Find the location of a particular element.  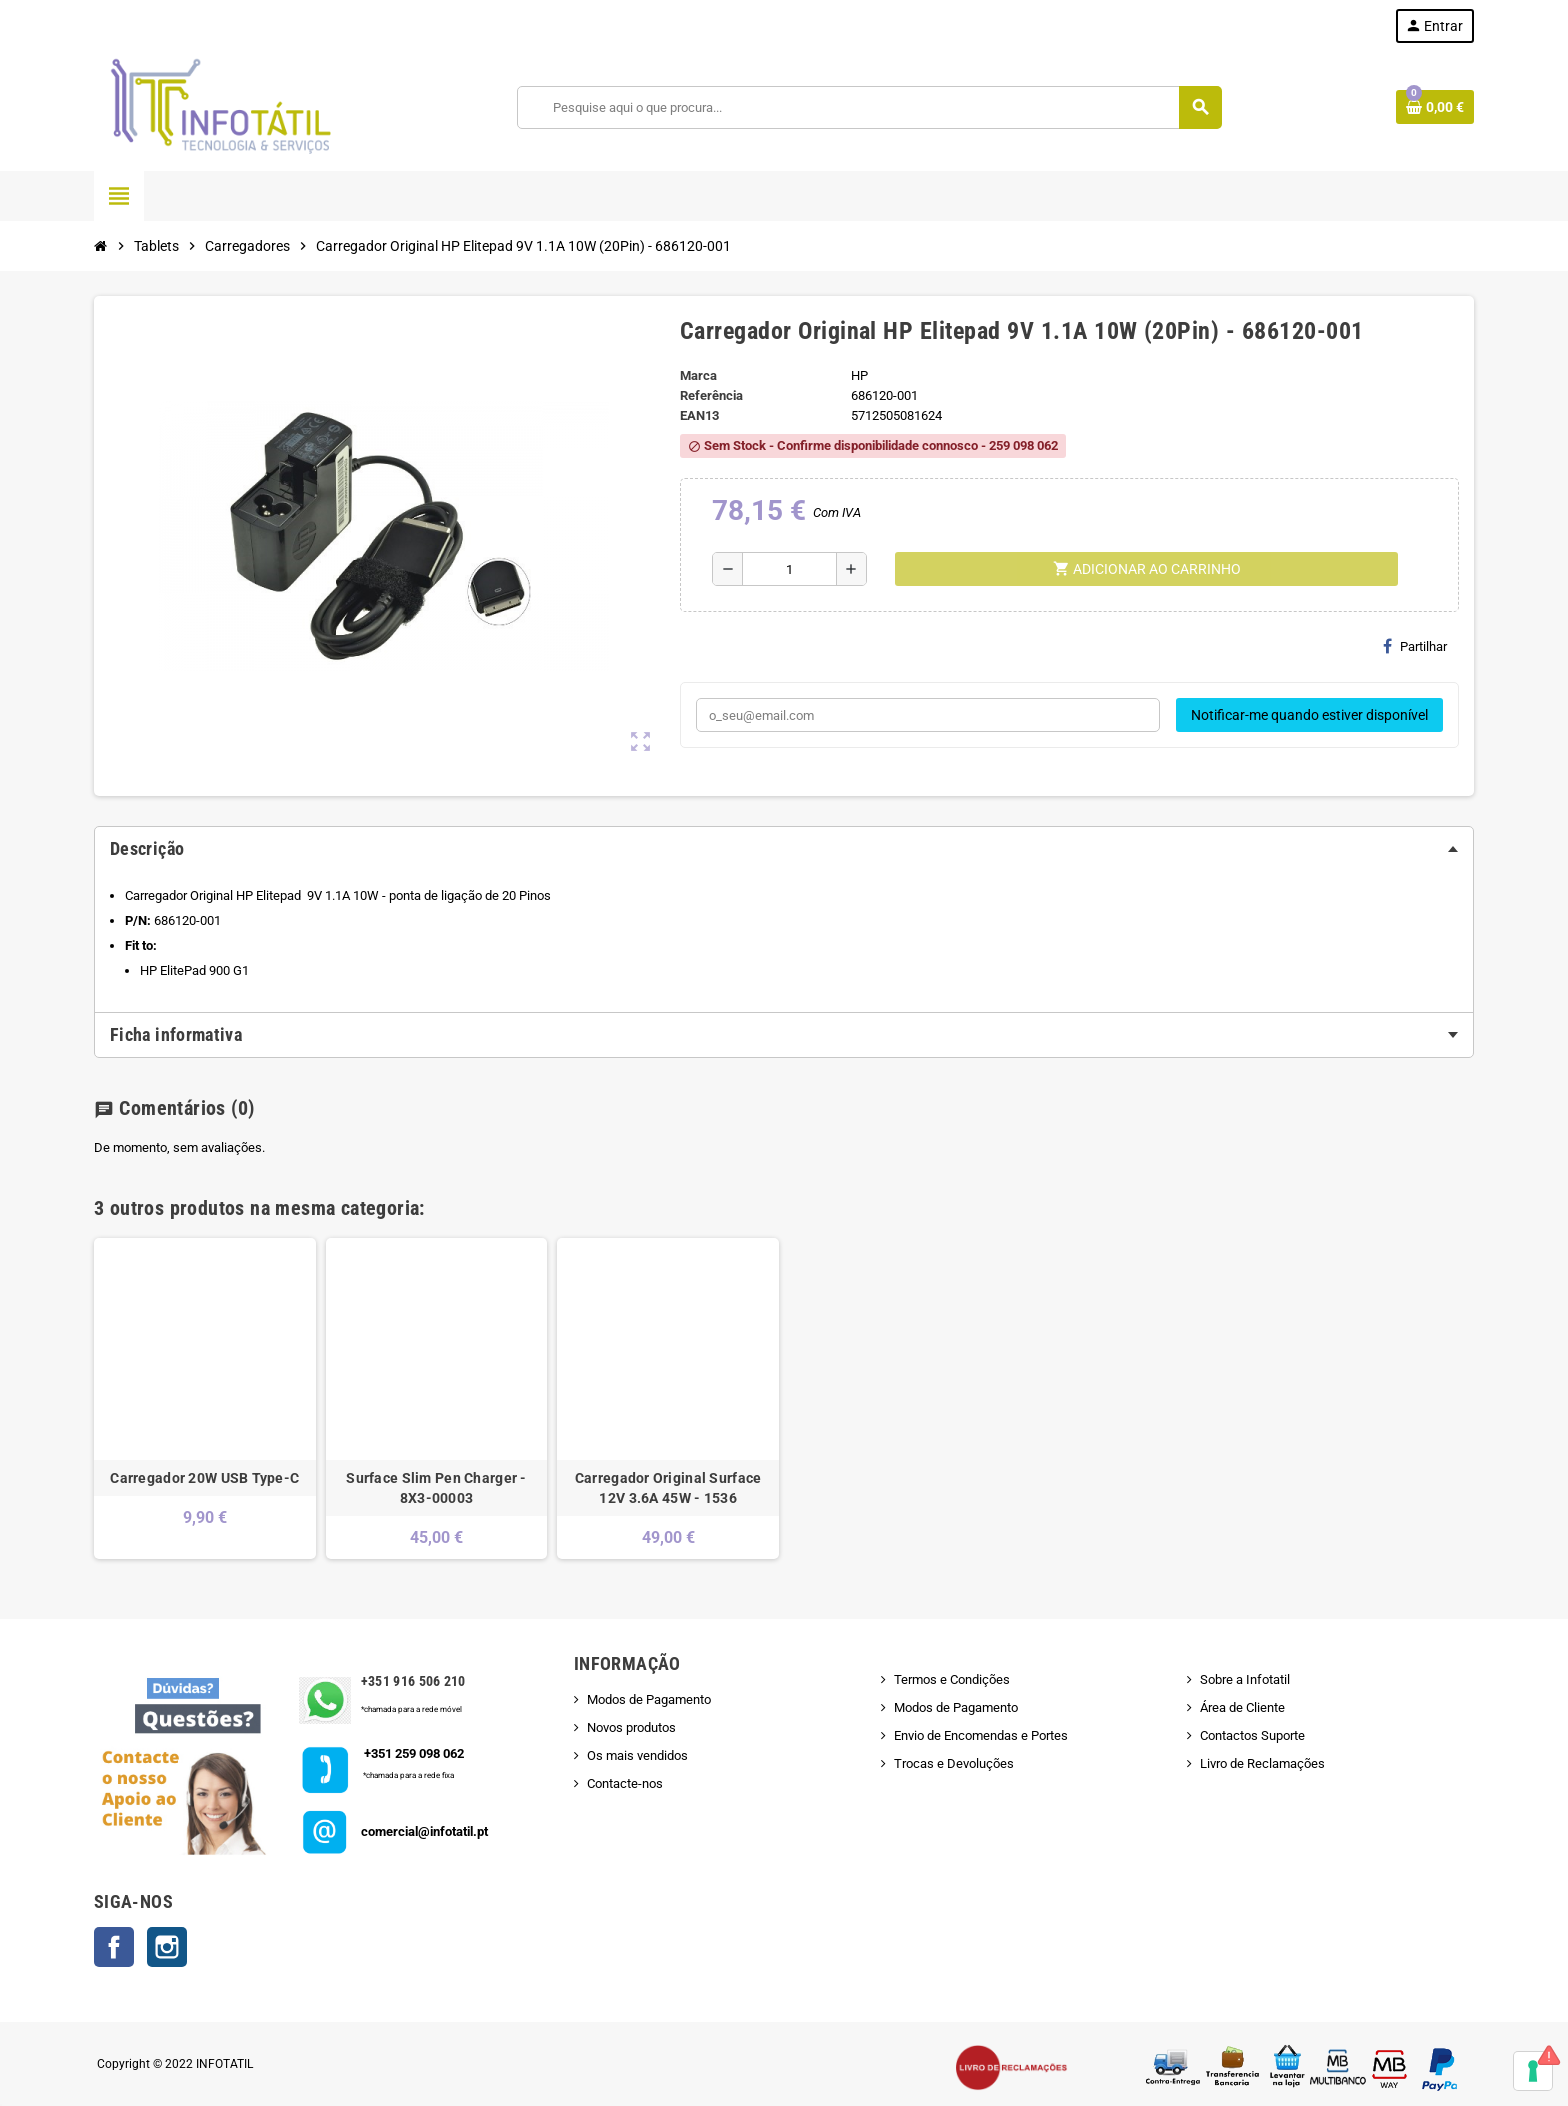

Trocas e Devoluções is located at coordinates (954, 1763).